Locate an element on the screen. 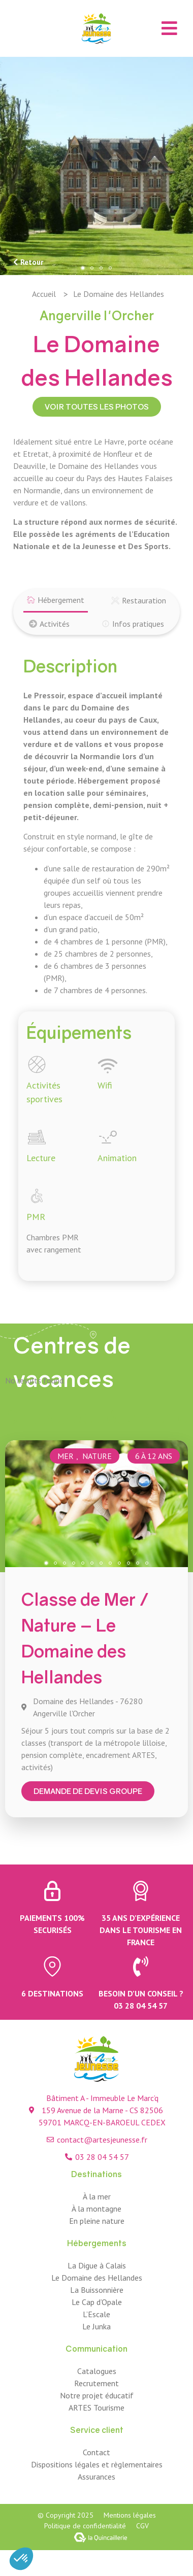  Besoin d’un conseil ? is located at coordinates (141, 1993).